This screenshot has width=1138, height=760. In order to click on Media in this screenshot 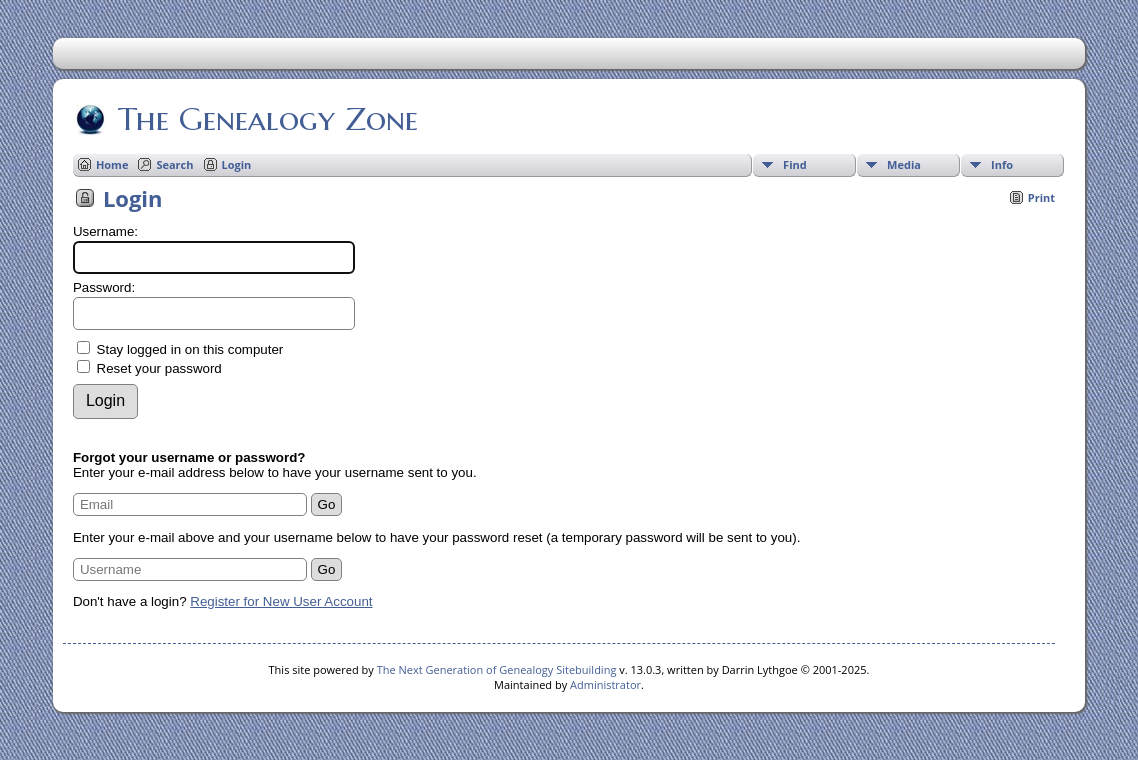, I will do `click(904, 164)`.